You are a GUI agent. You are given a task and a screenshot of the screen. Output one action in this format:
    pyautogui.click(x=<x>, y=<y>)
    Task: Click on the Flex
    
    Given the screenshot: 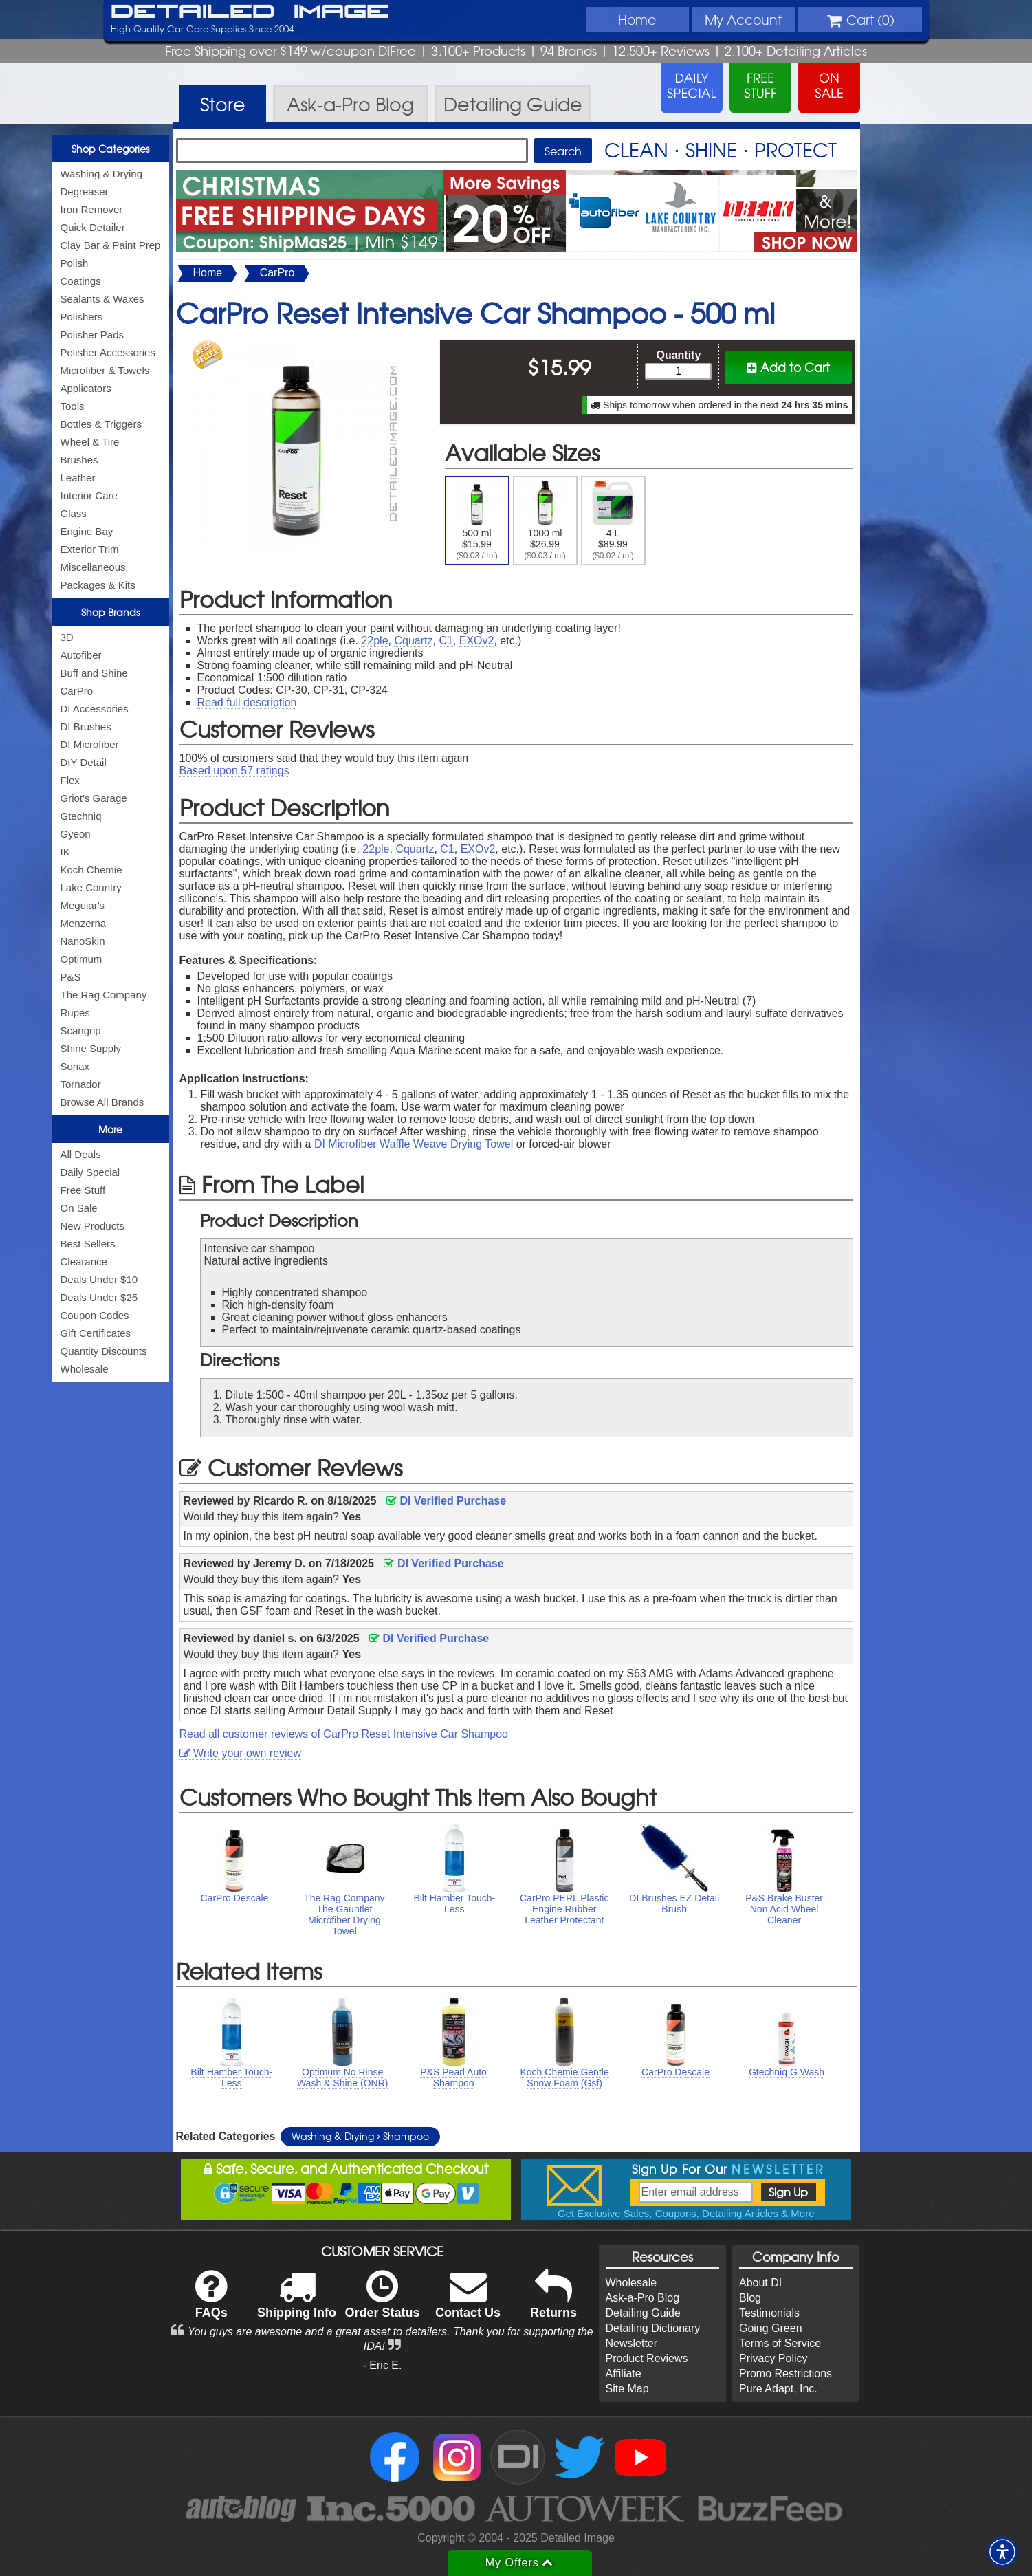 What is the action you would take?
    pyautogui.click(x=70, y=780)
    